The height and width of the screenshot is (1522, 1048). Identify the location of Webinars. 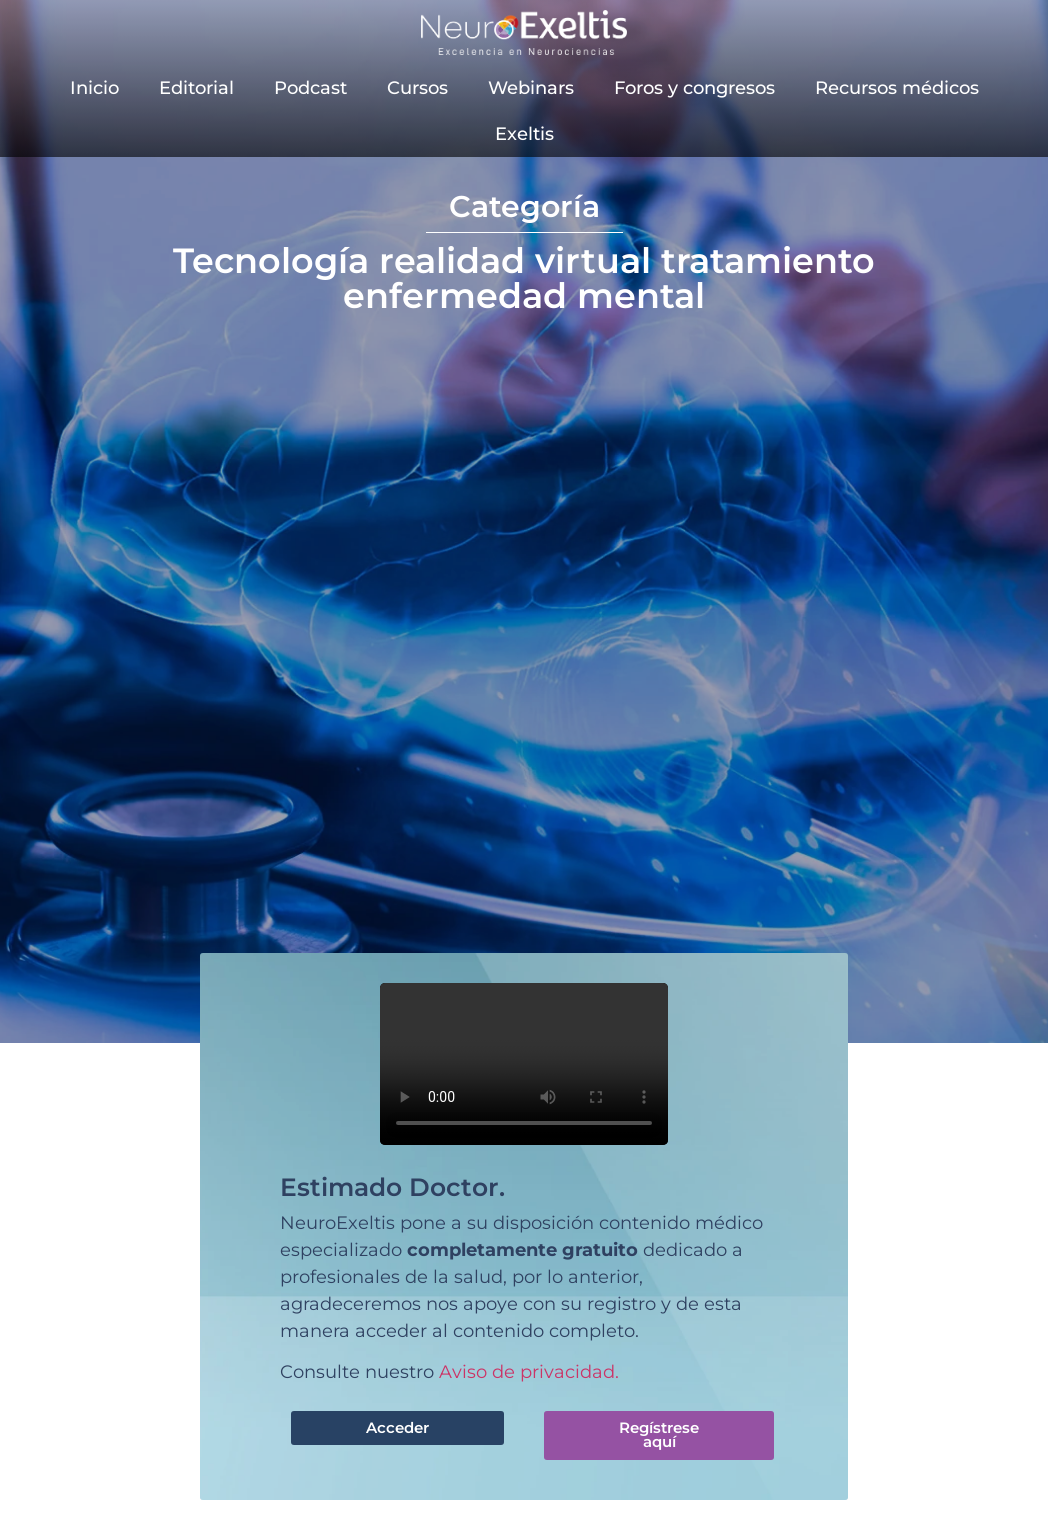
(531, 88).